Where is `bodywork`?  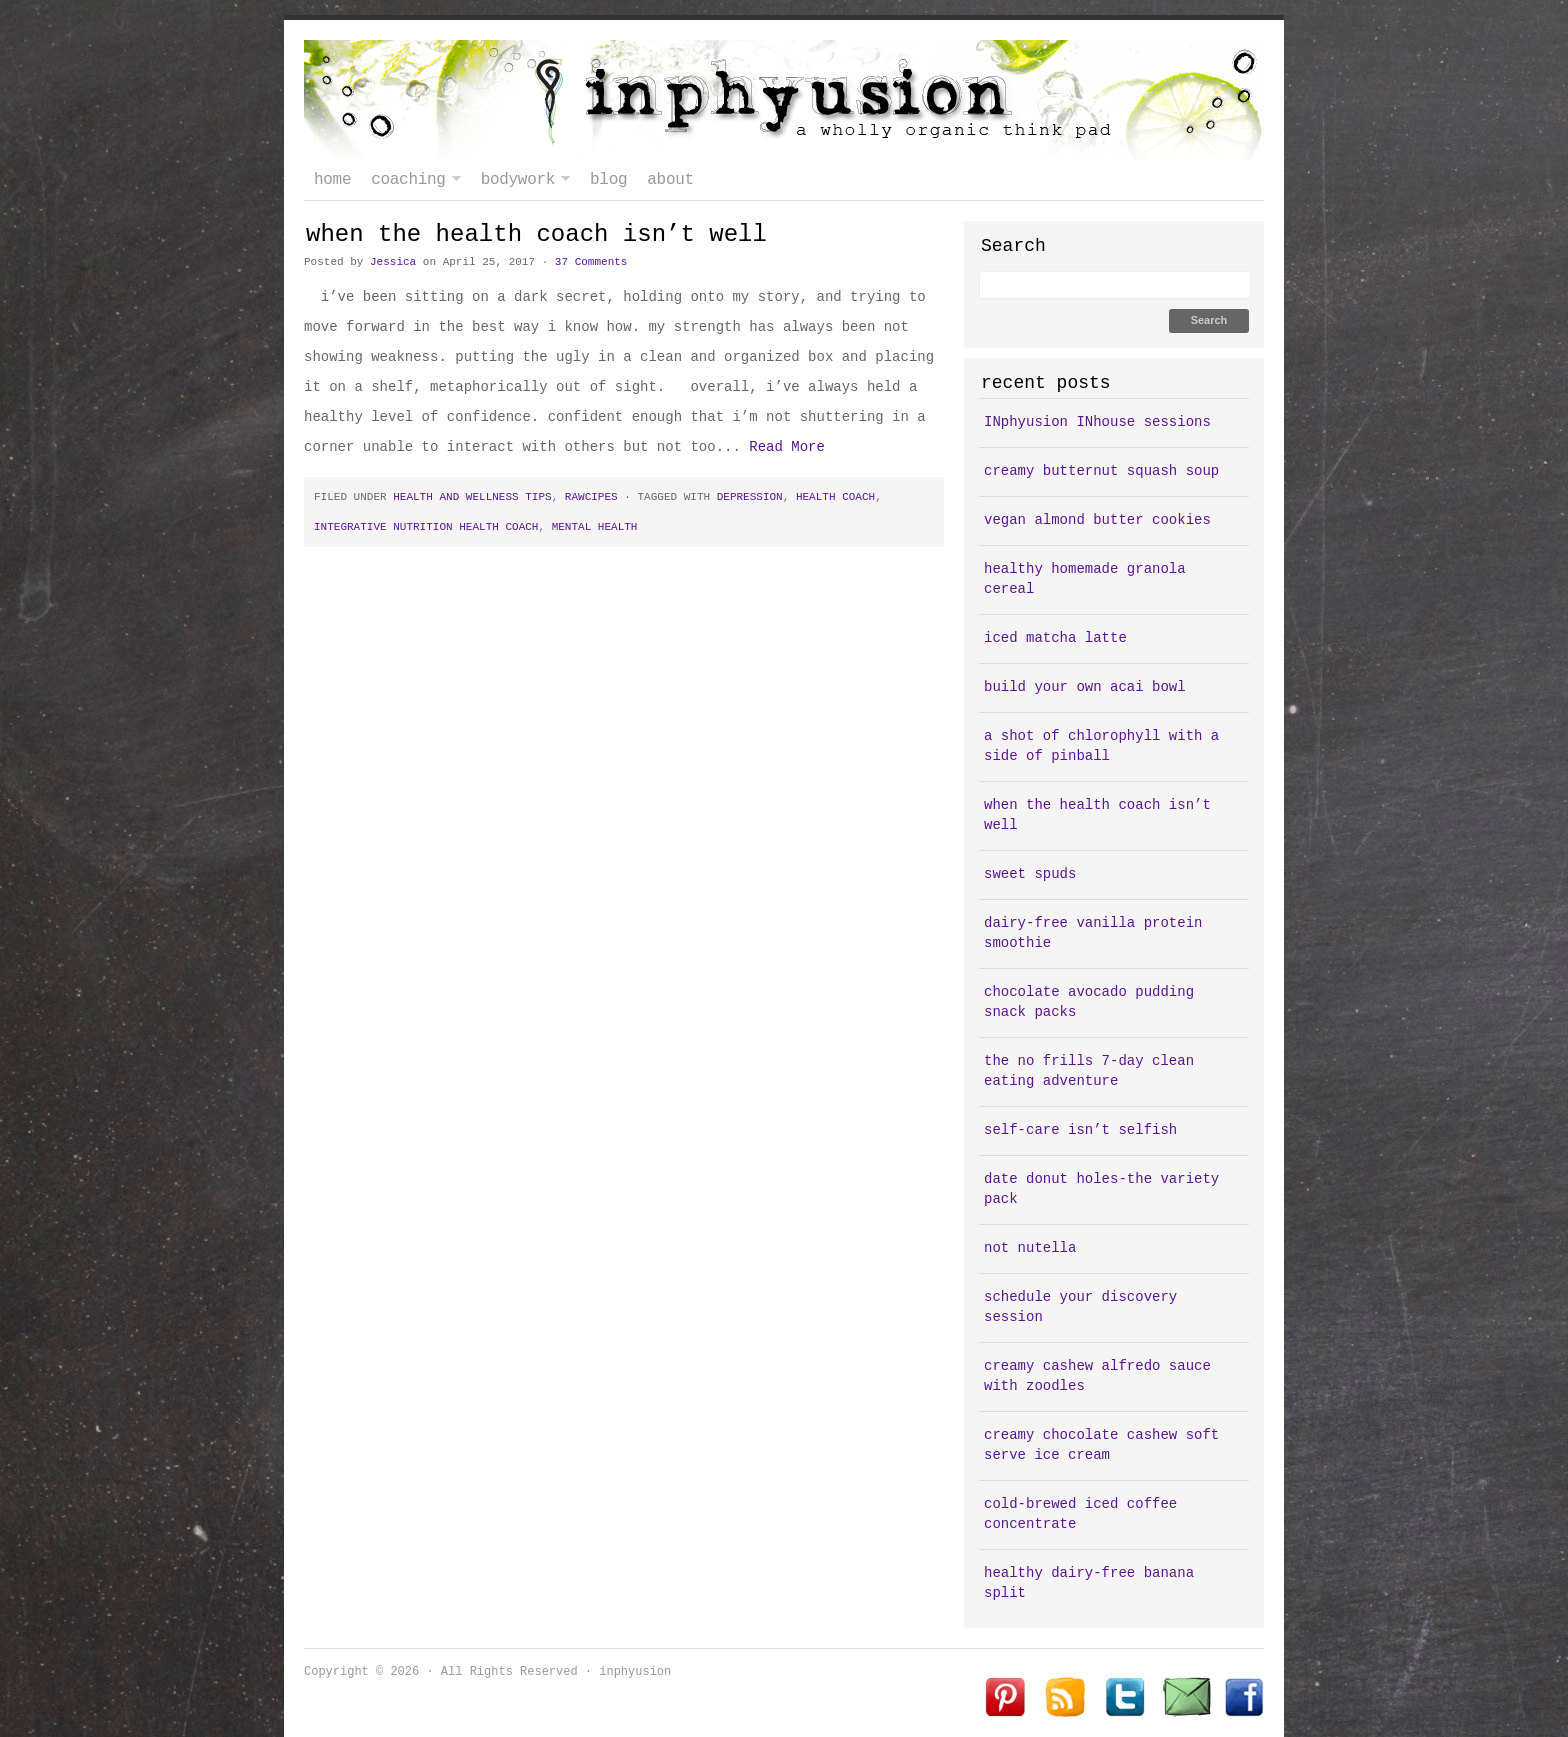
bodywork is located at coordinates (520, 179).